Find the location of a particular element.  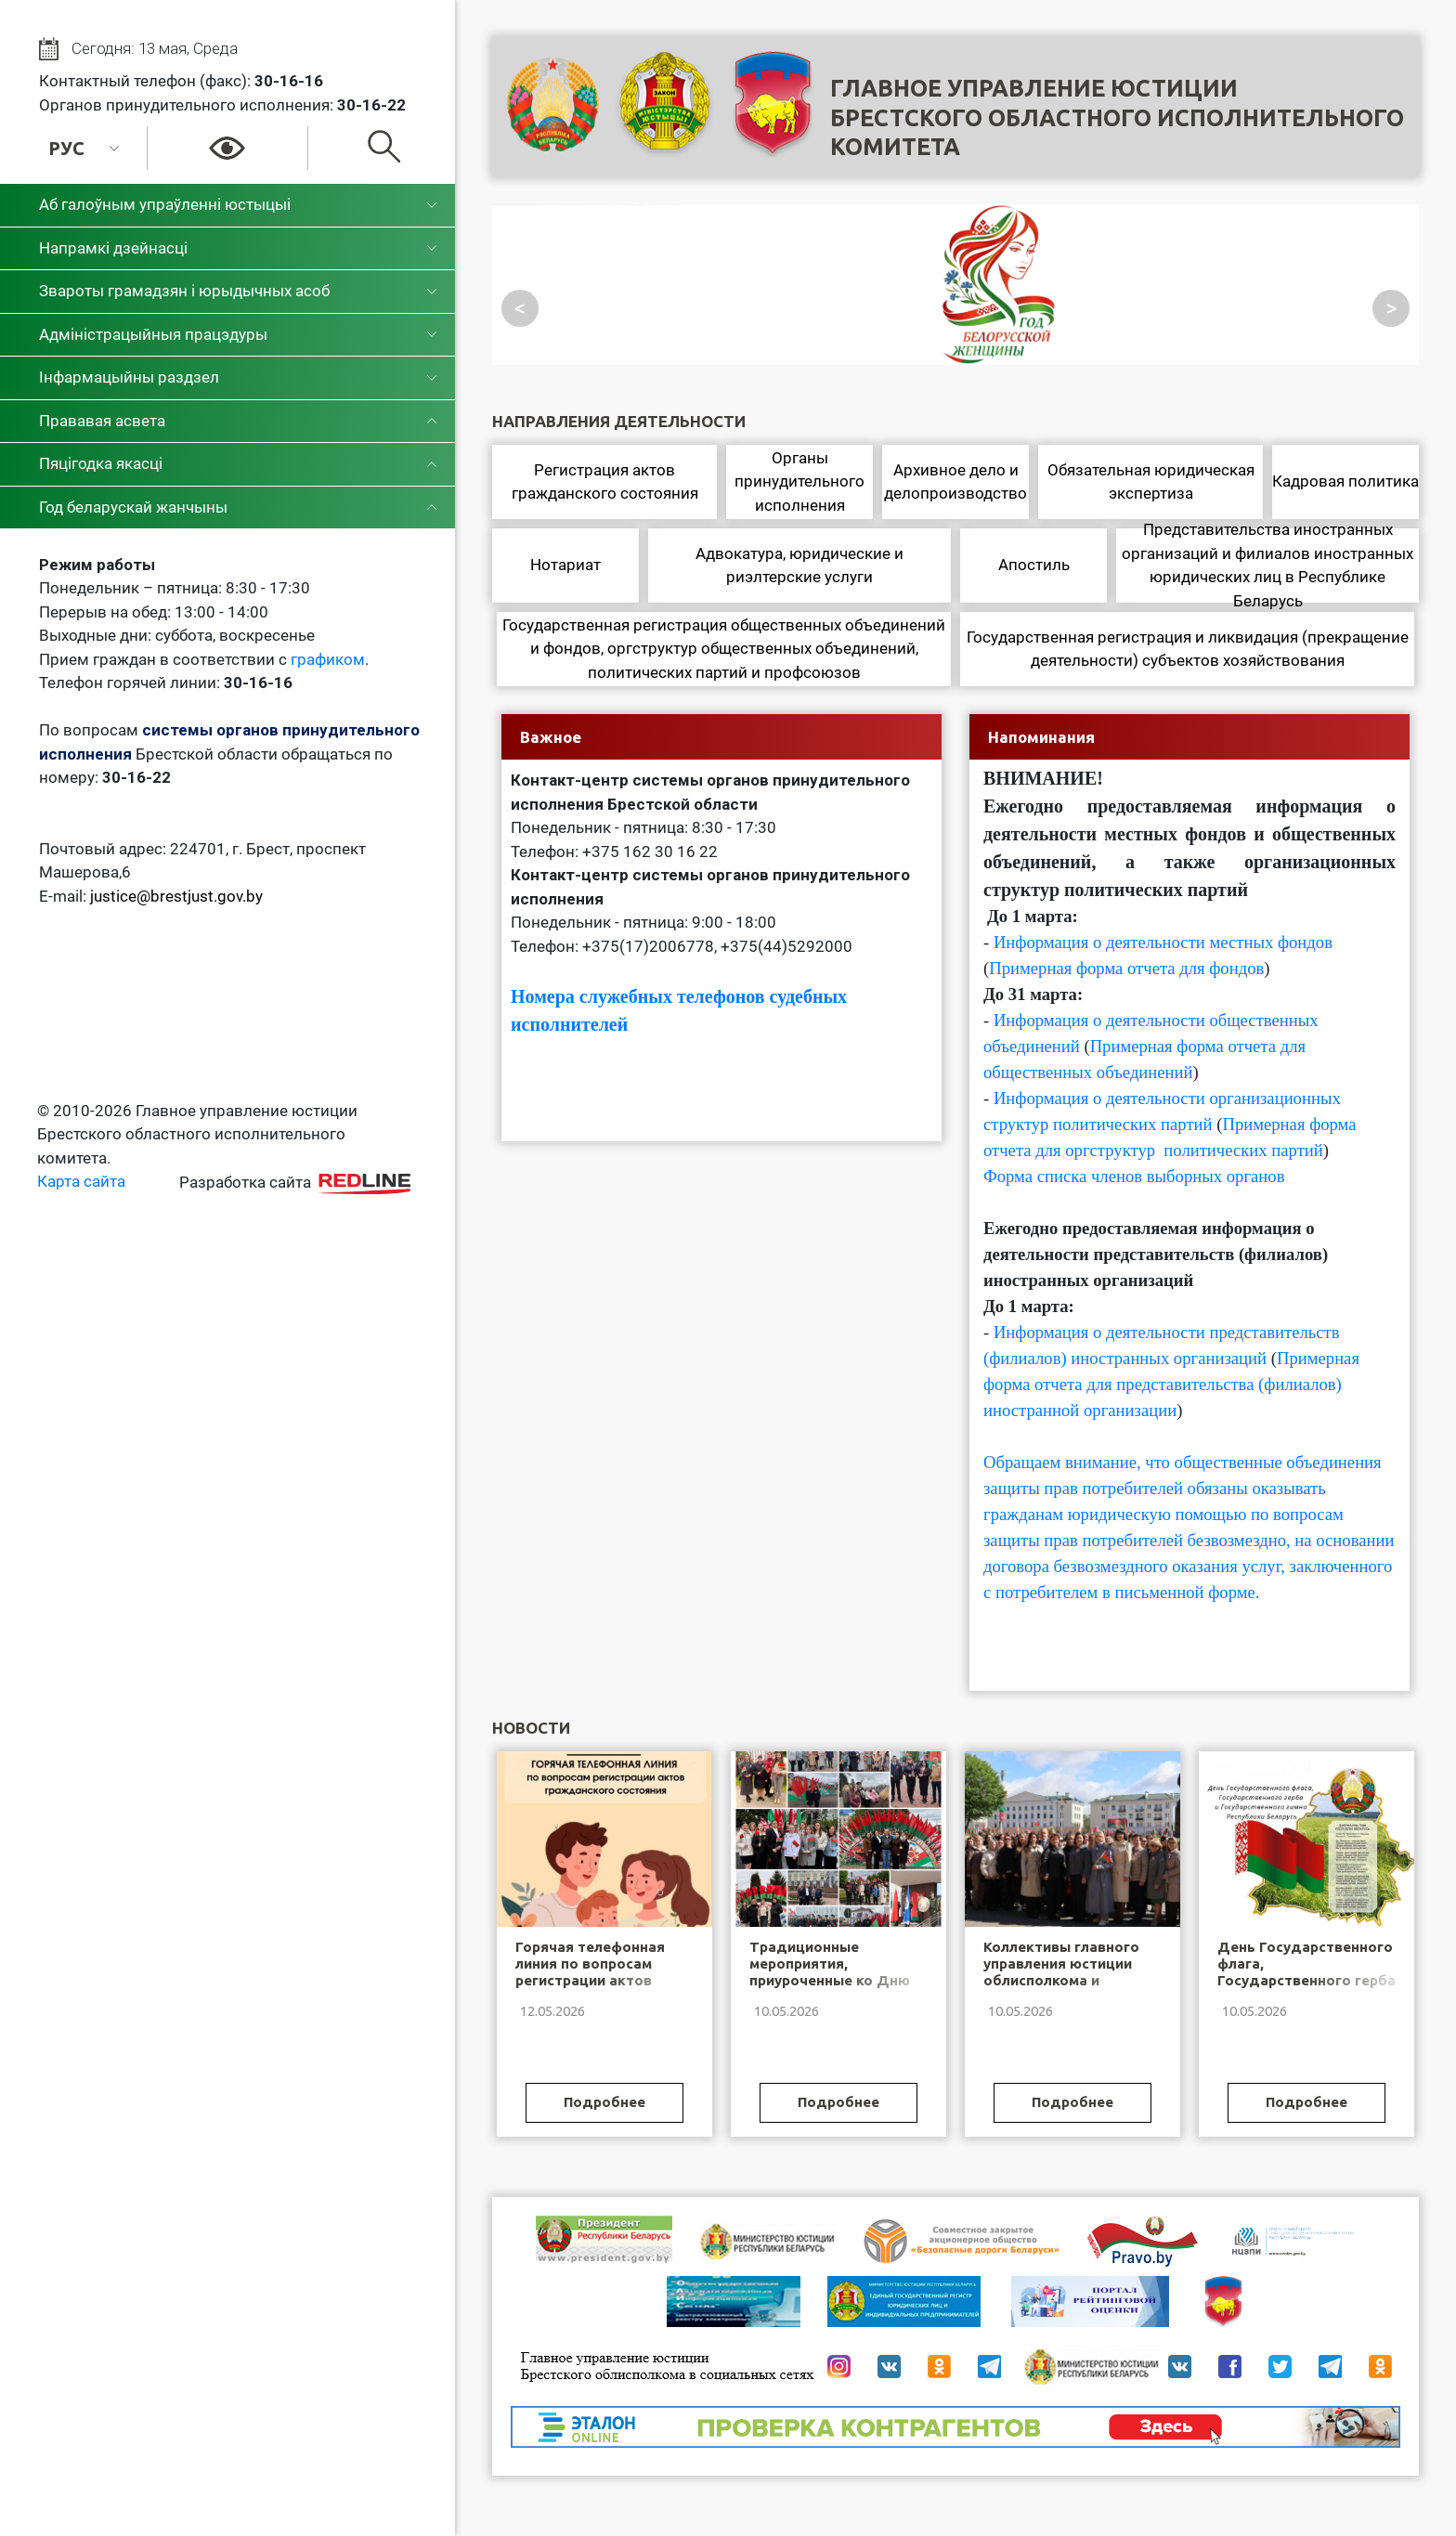

Напрамкі дзейнасці is located at coordinates (113, 248).